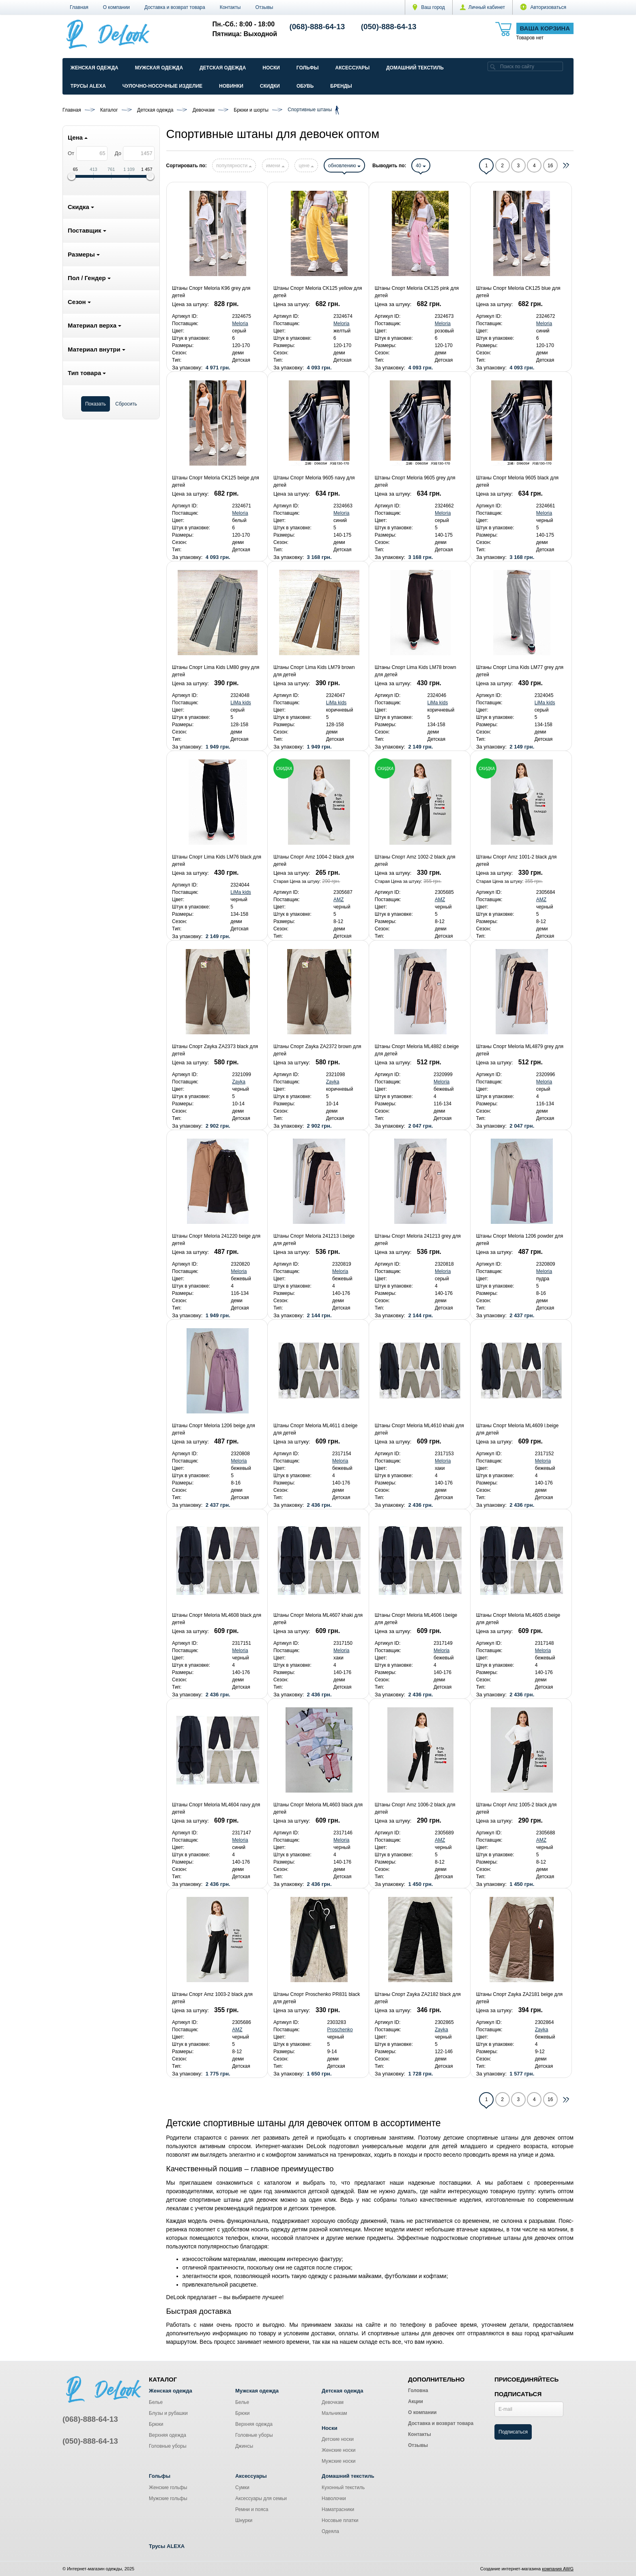 The image size is (636, 2576). I want to click on Штаны Спорт Meloria ML4606 l.beige для детей, so click(416, 1618).